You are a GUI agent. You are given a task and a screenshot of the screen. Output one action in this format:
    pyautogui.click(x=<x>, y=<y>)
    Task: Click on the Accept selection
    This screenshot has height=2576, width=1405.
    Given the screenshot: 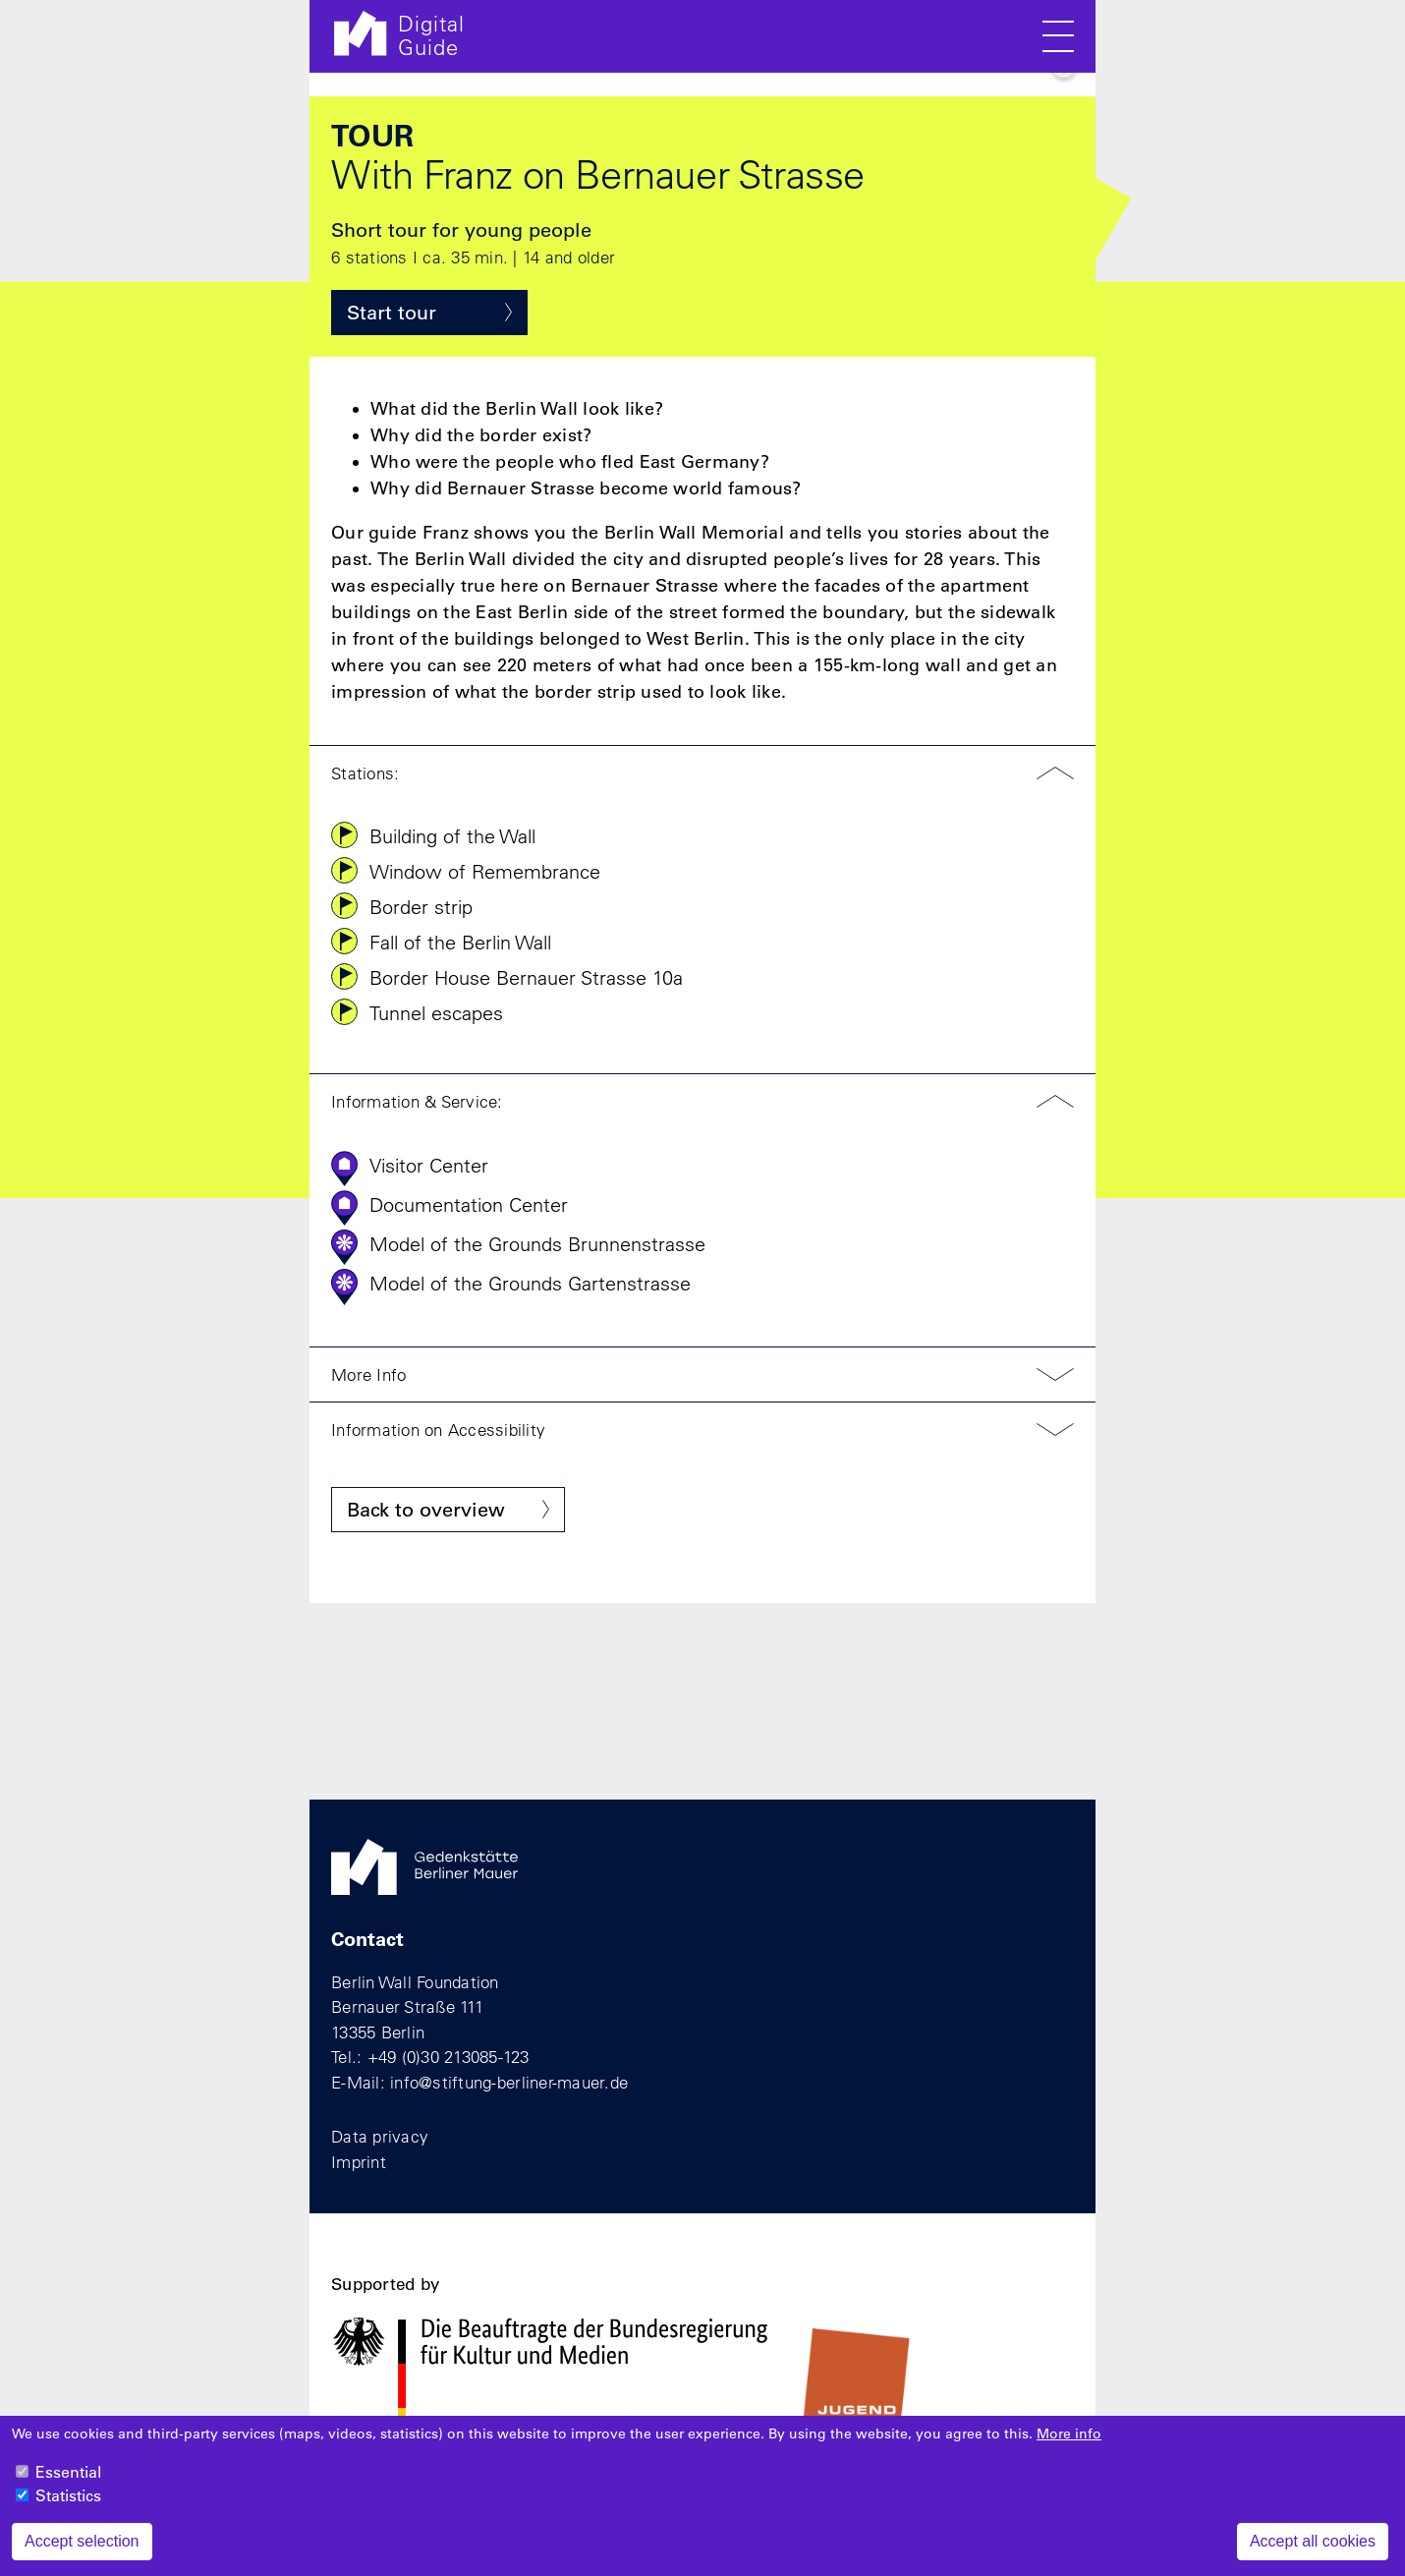 What is the action you would take?
    pyautogui.click(x=82, y=2554)
    